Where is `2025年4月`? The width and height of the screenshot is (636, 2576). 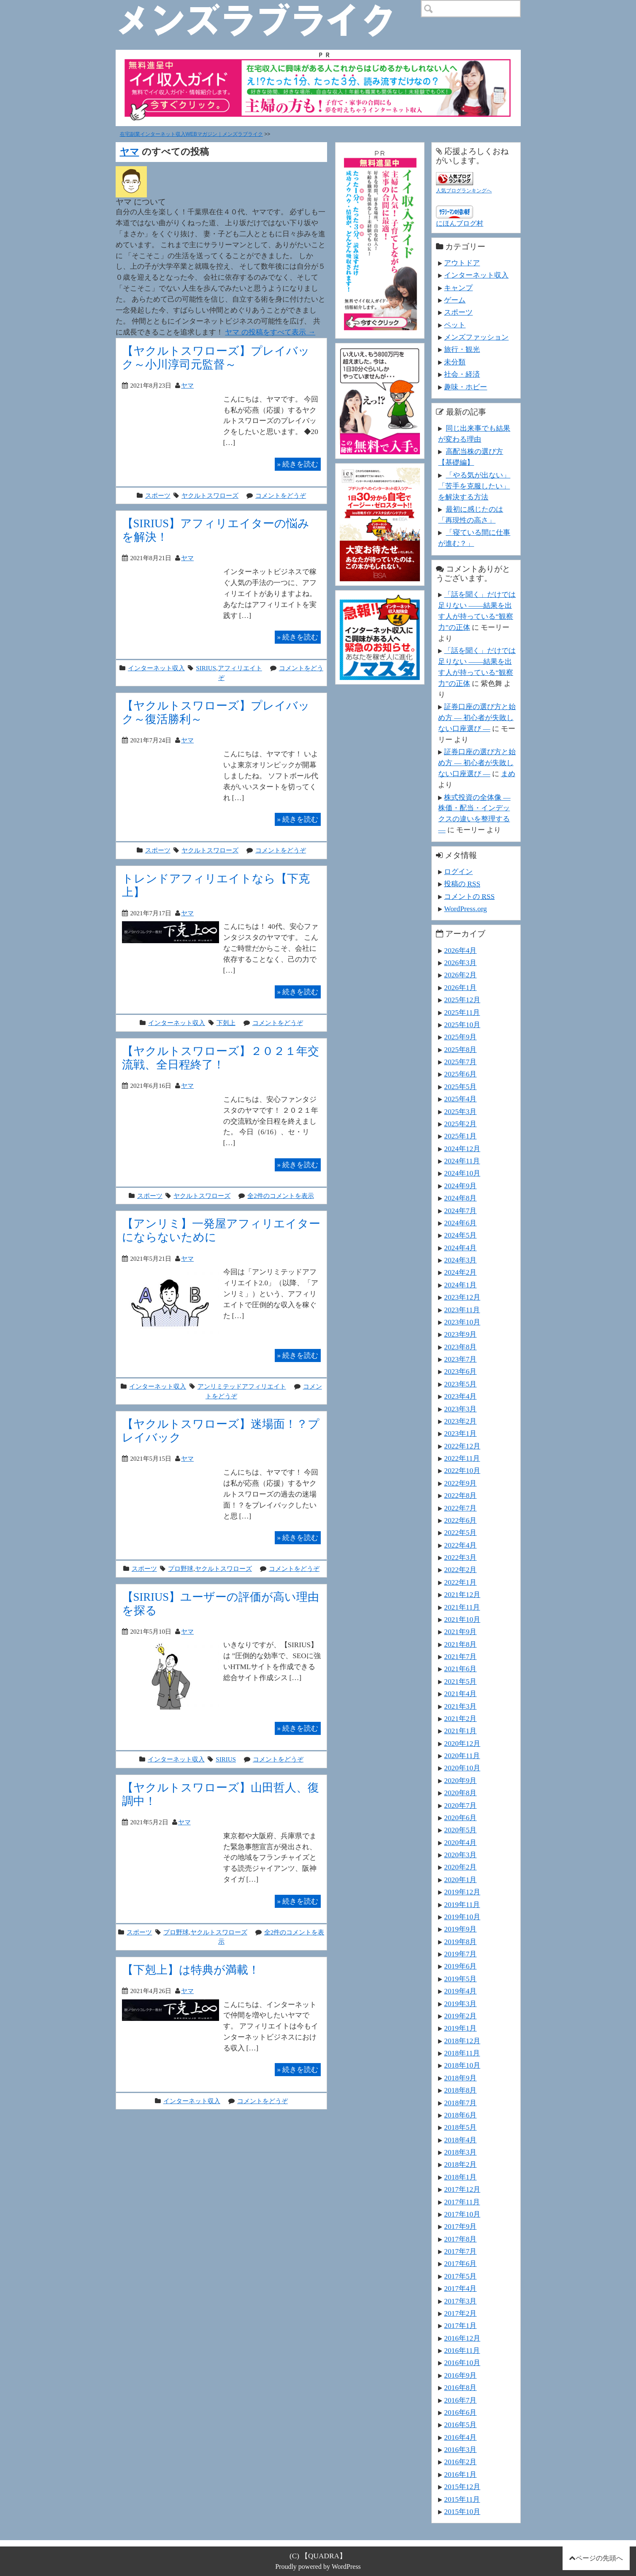
2025年4月 is located at coordinates (460, 1099).